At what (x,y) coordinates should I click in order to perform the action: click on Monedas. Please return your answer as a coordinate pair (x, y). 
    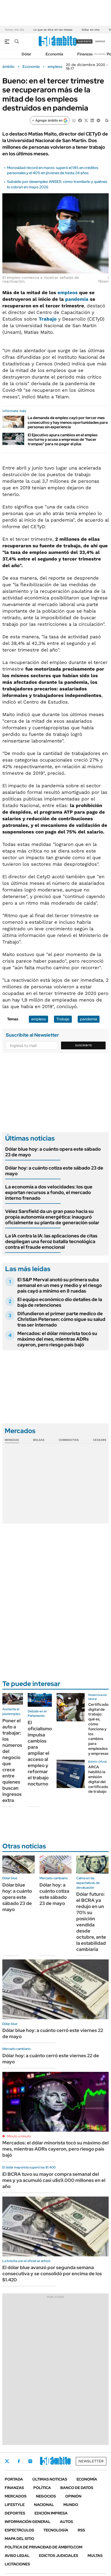
    Looking at the image, I should click on (12, 1440).